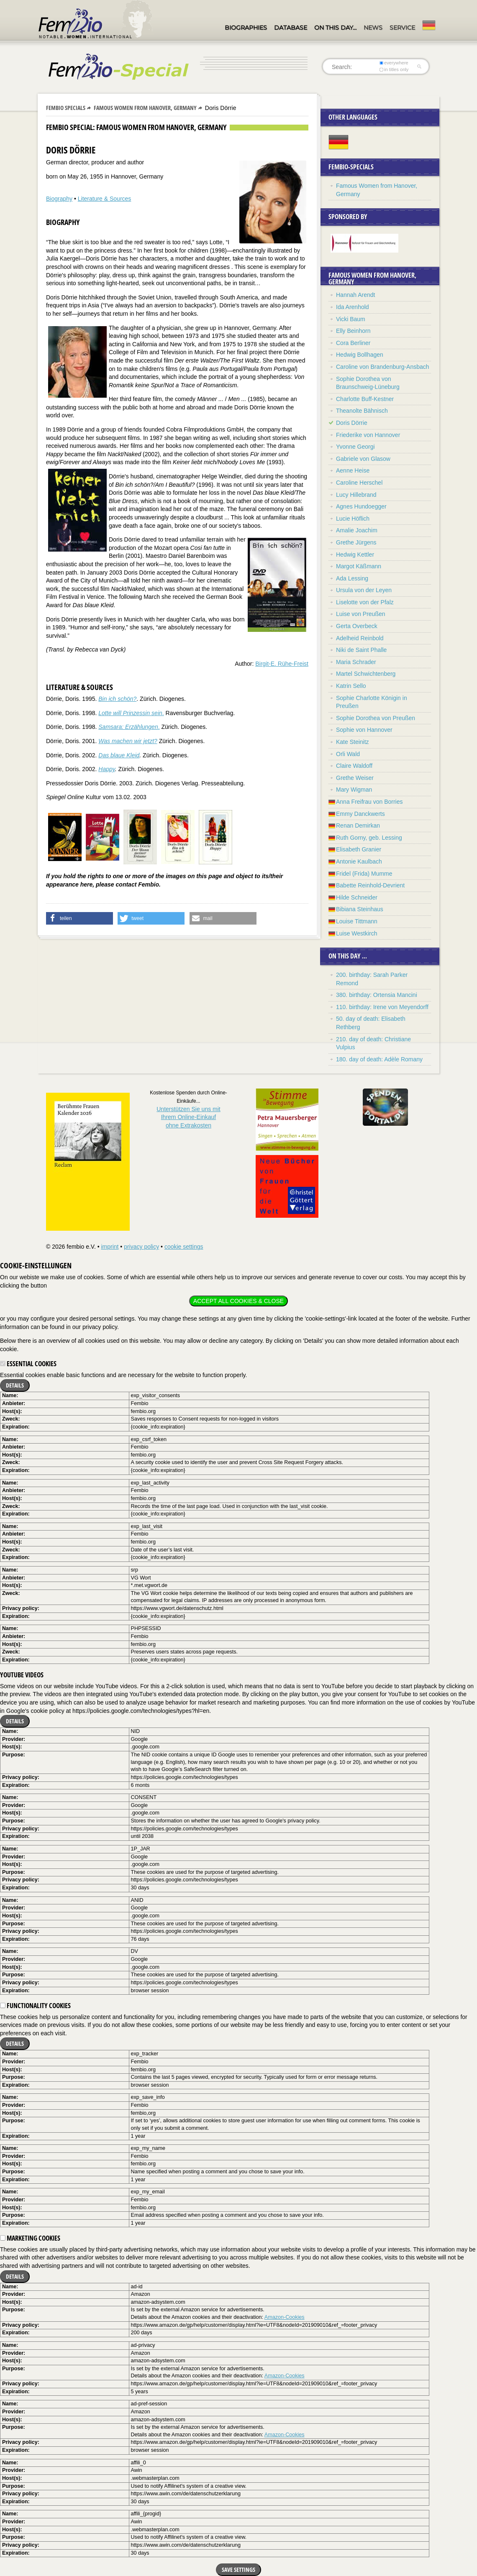 The image size is (477, 2576). I want to click on Marketing cookies, so click(30, 2238).